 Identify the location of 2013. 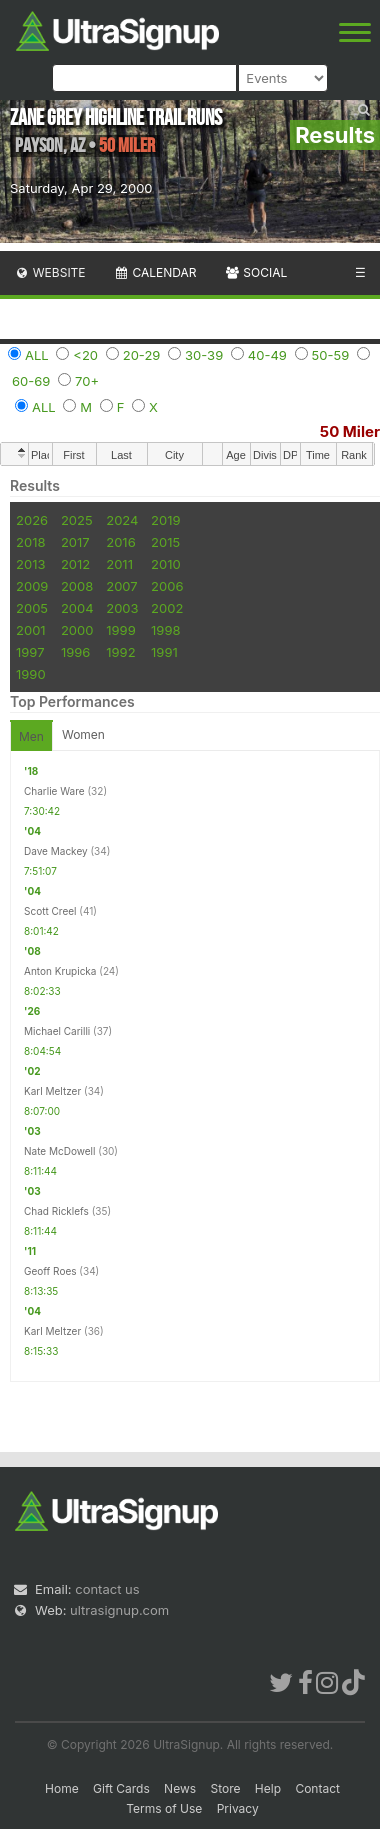
(30, 564).